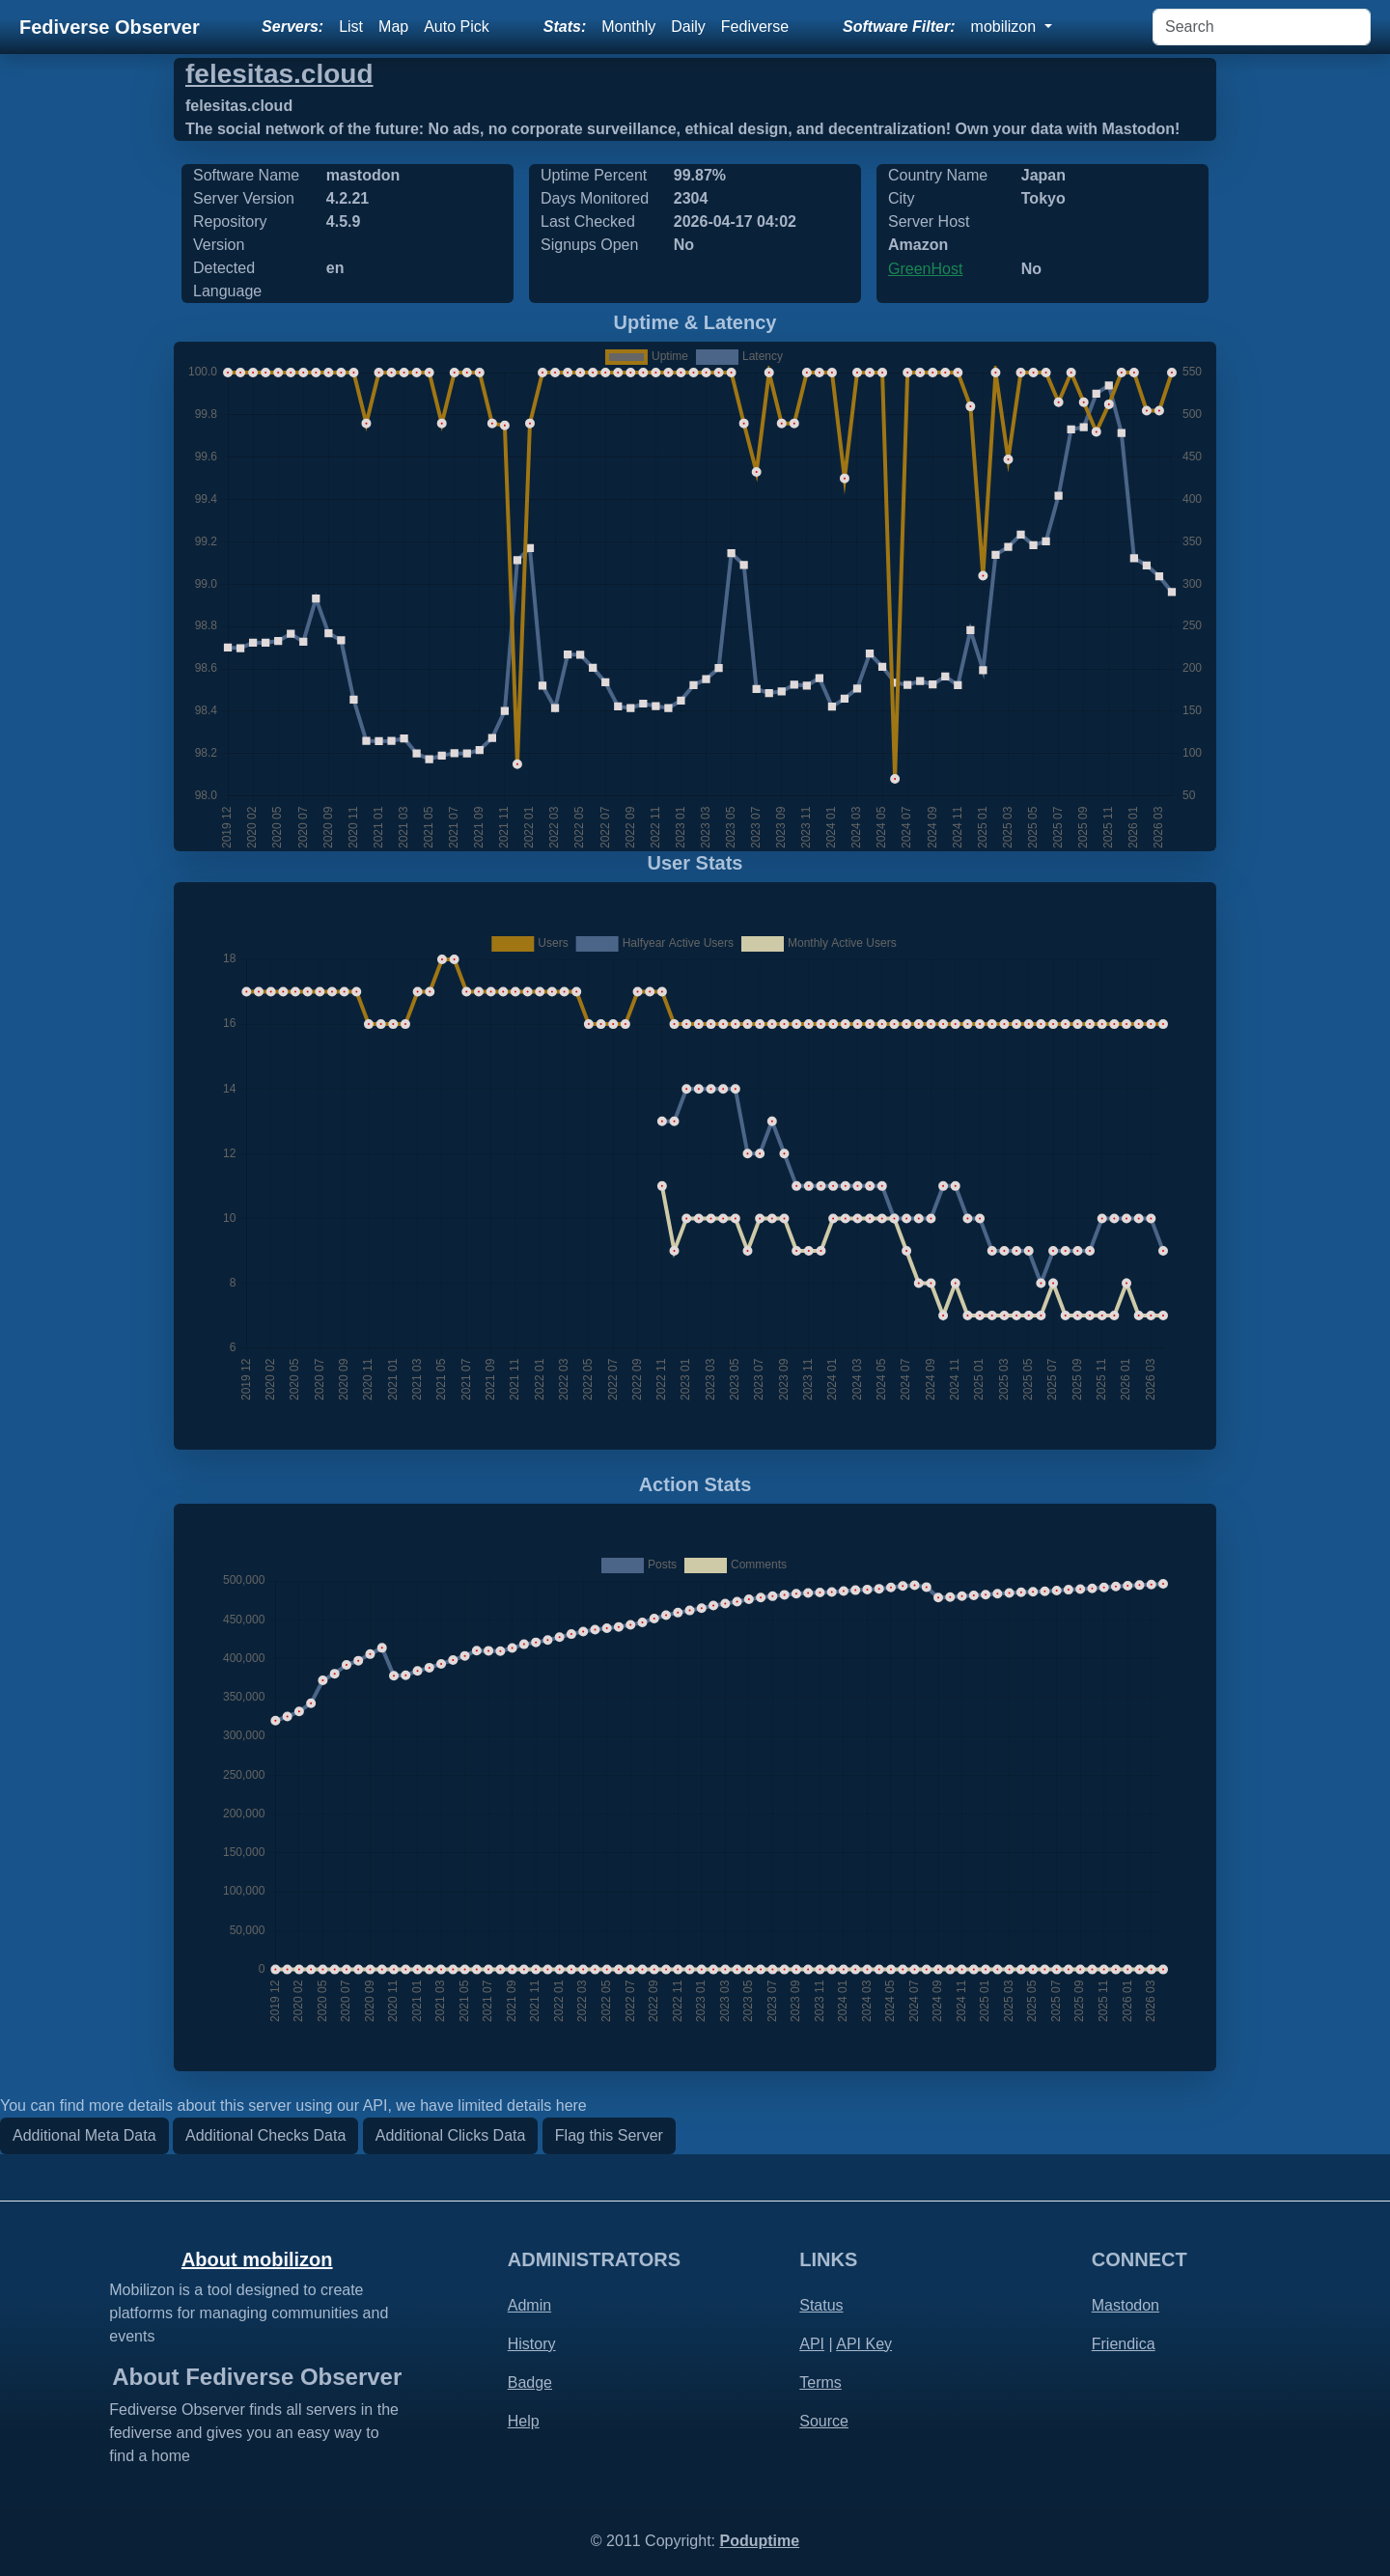 Image resolution: width=1390 pixels, height=2576 pixels. Describe the element at coordinates (265, 2135) in the screenshot. I see `Additional Checks Data` at that location.